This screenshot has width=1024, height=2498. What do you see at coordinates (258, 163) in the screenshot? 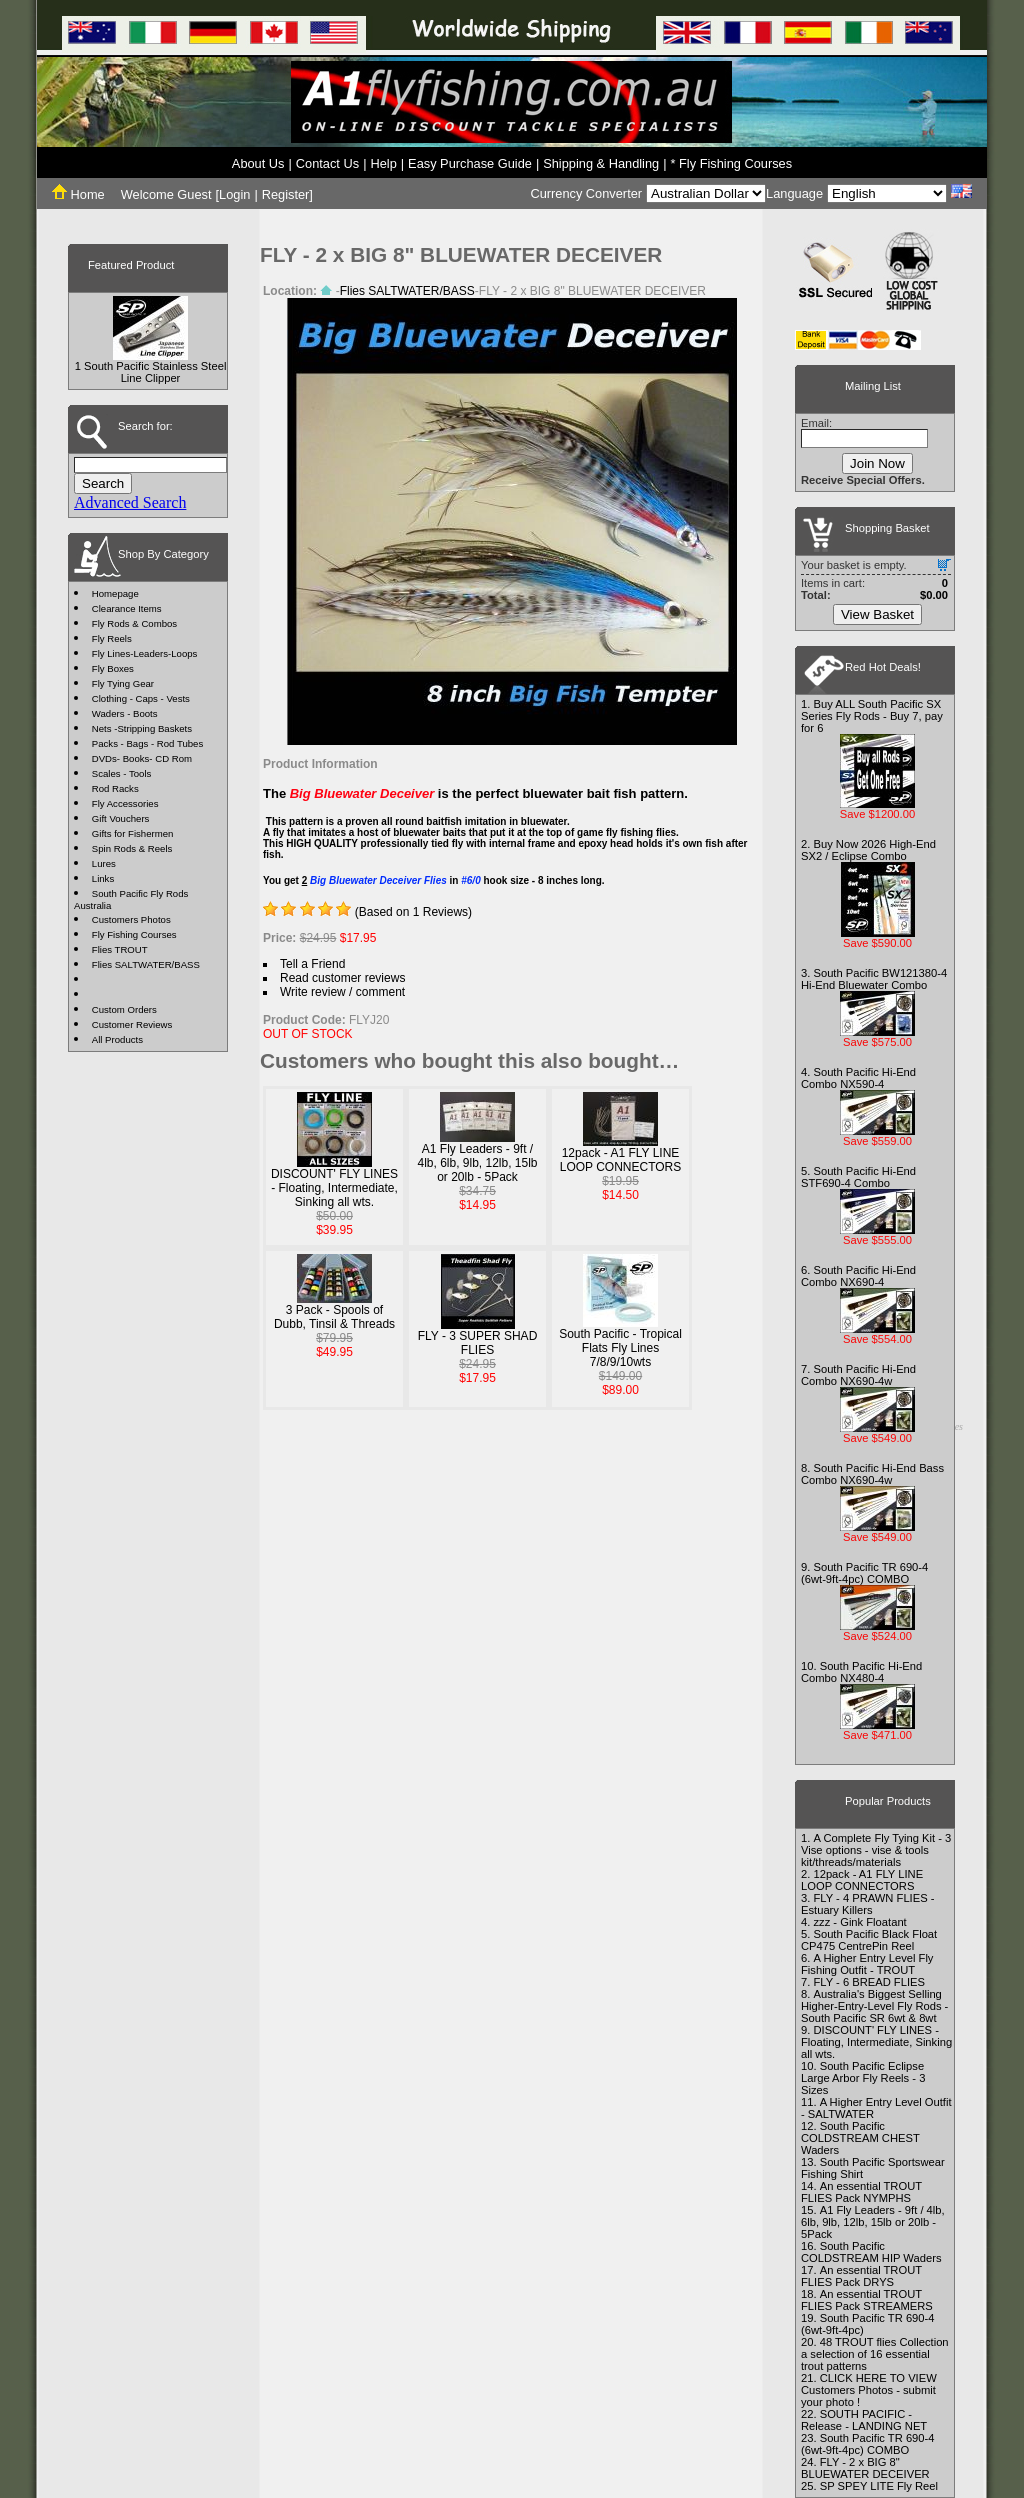
I see `About Us` at bounding box center [258, 163].